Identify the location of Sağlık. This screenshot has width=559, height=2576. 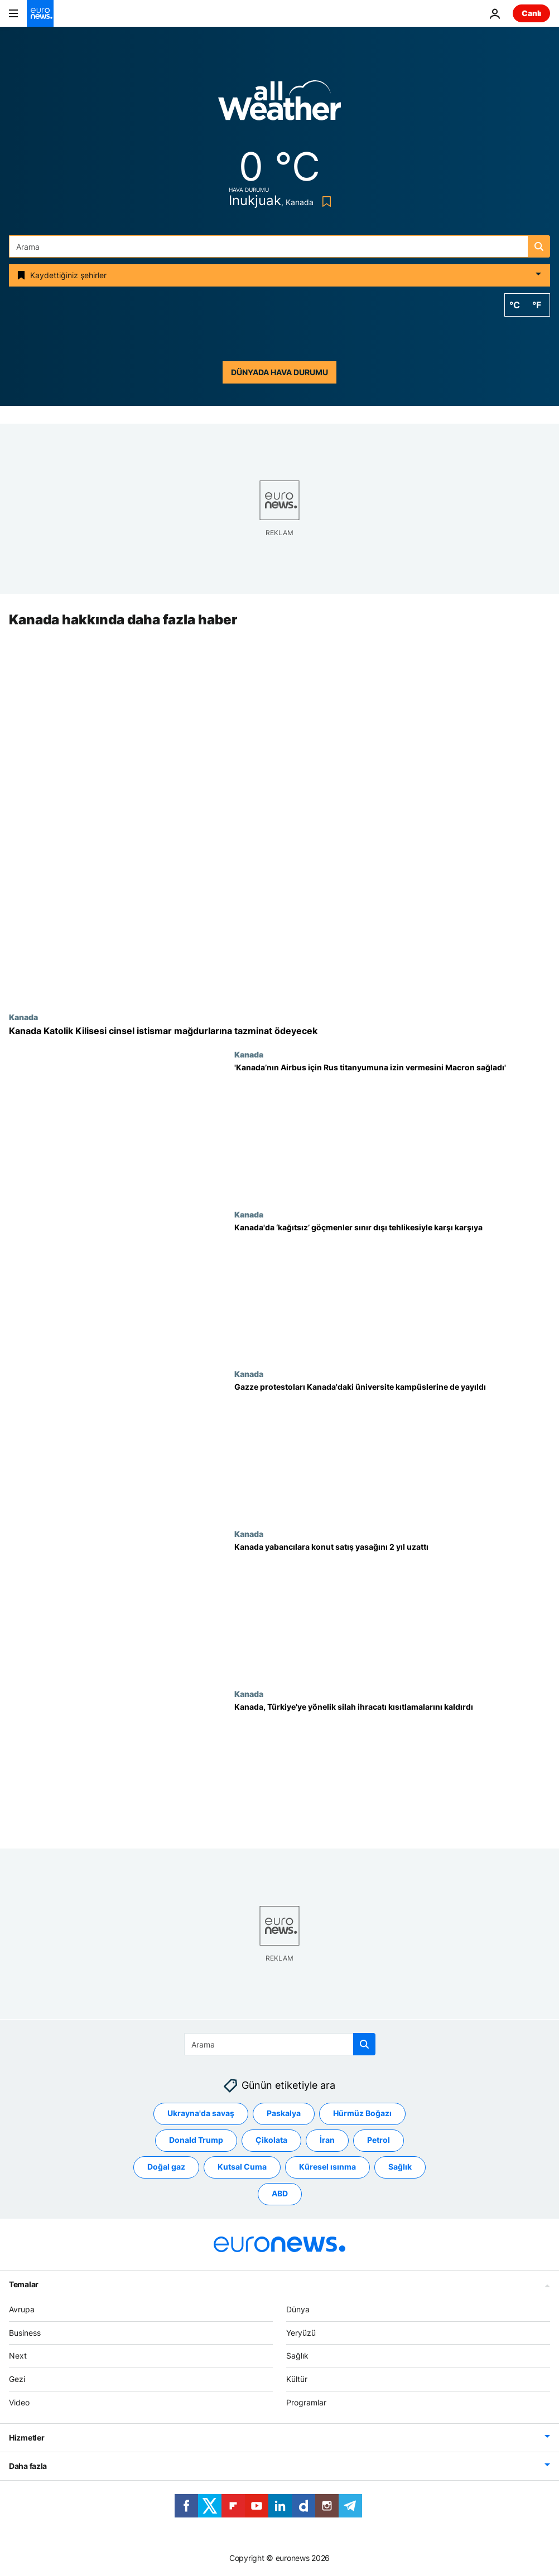
(297, 2355).